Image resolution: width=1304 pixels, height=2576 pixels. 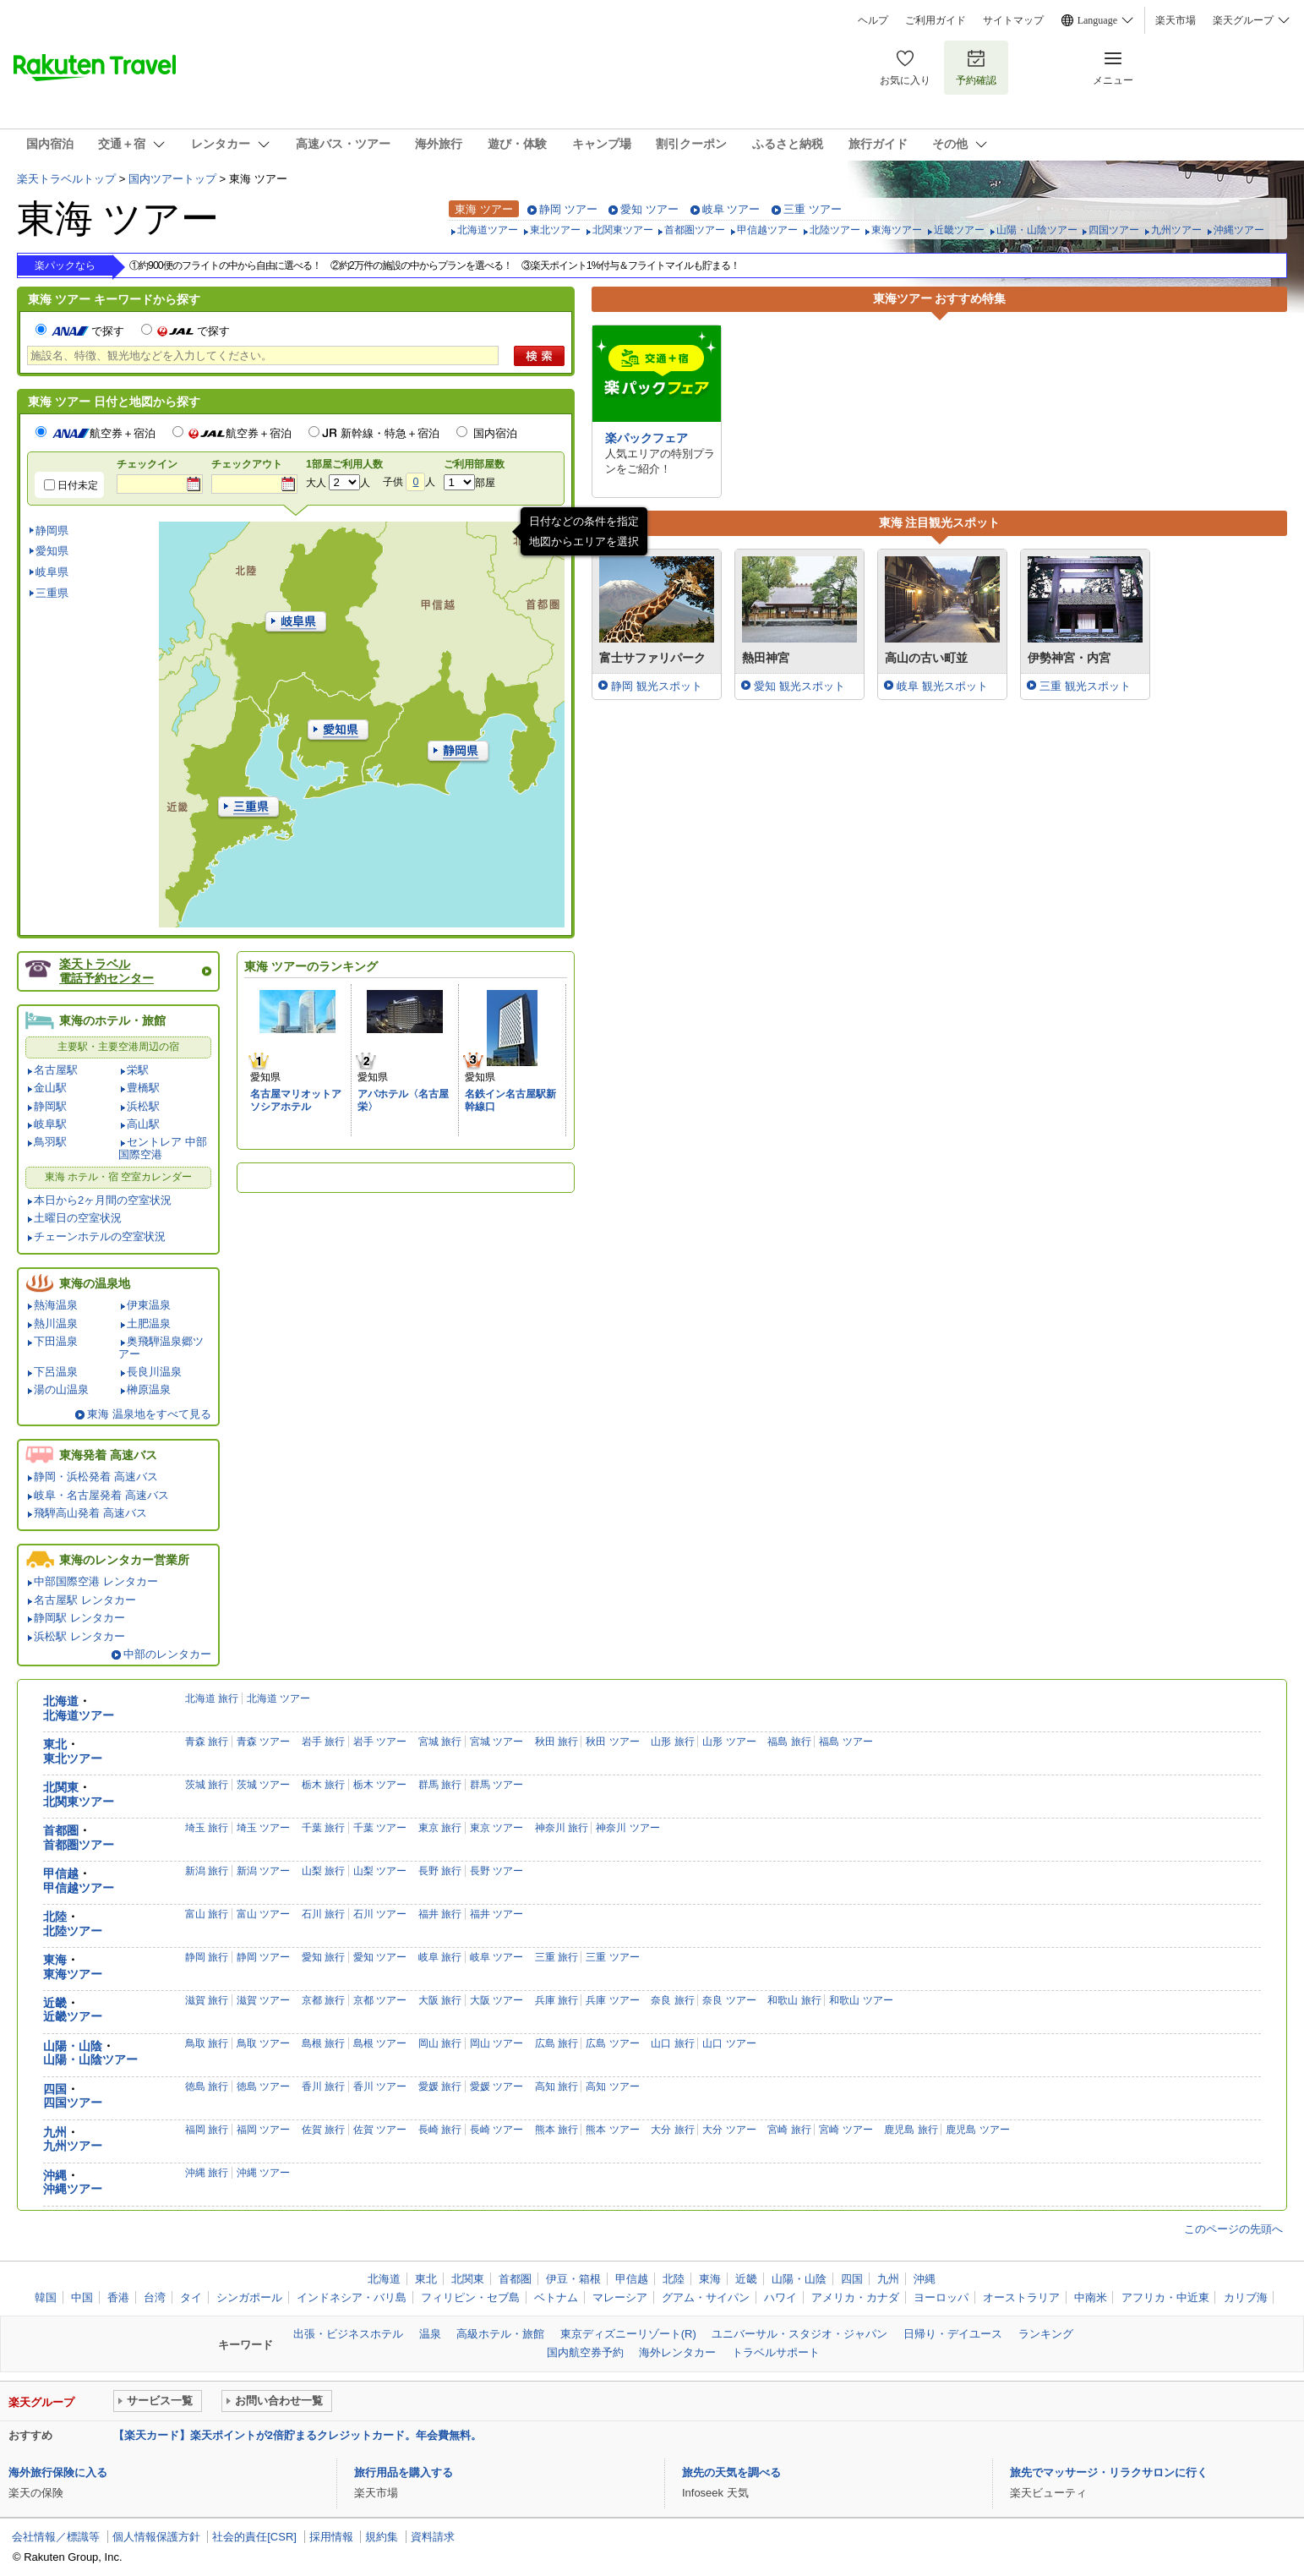 What do you see at coordinates (381, 2536) in the screenshot?
I see `規約集` at bounding box center [381, 2536].